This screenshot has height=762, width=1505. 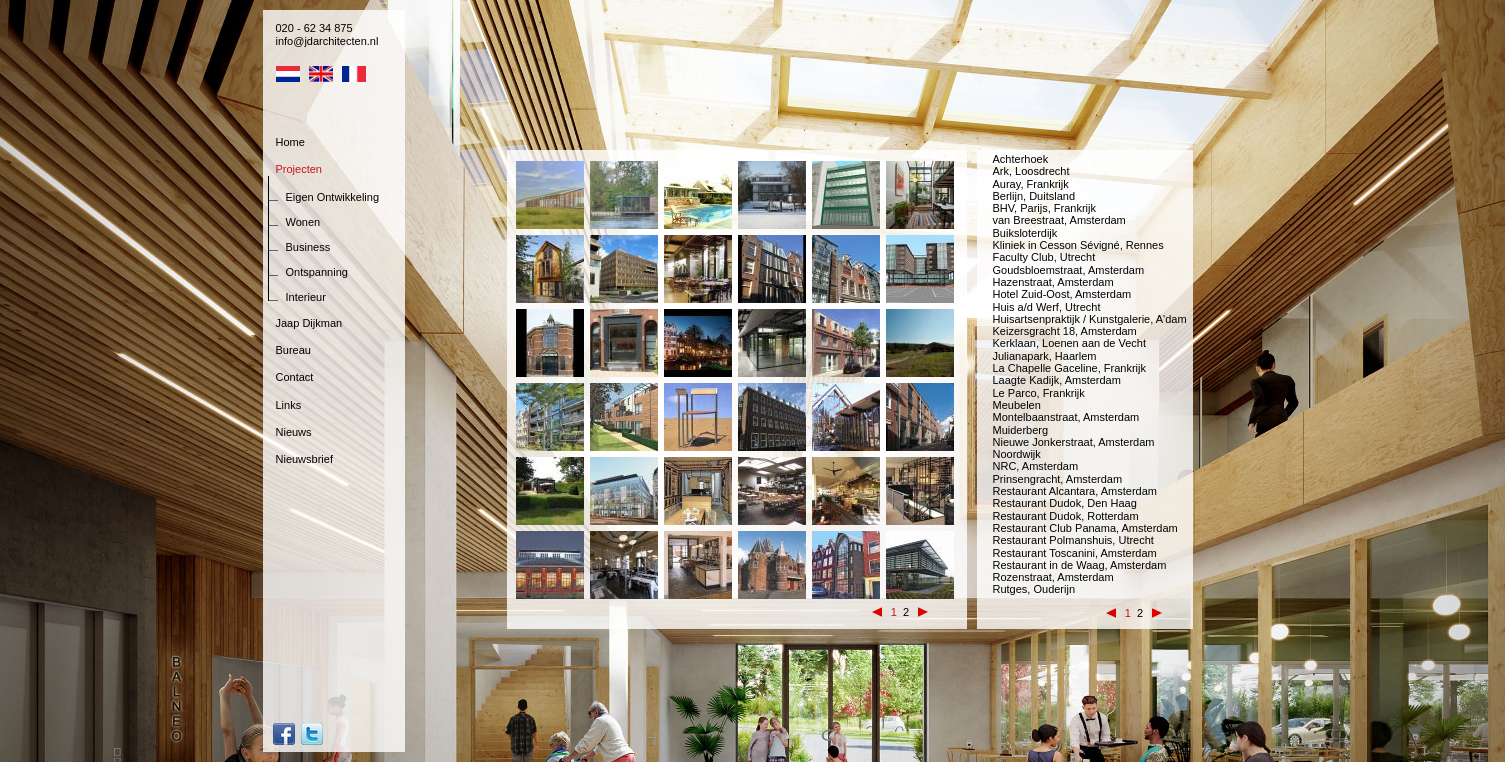 I want to click on Restaurant in de Waag, Amsterdam, so click(x=1080, y=565).